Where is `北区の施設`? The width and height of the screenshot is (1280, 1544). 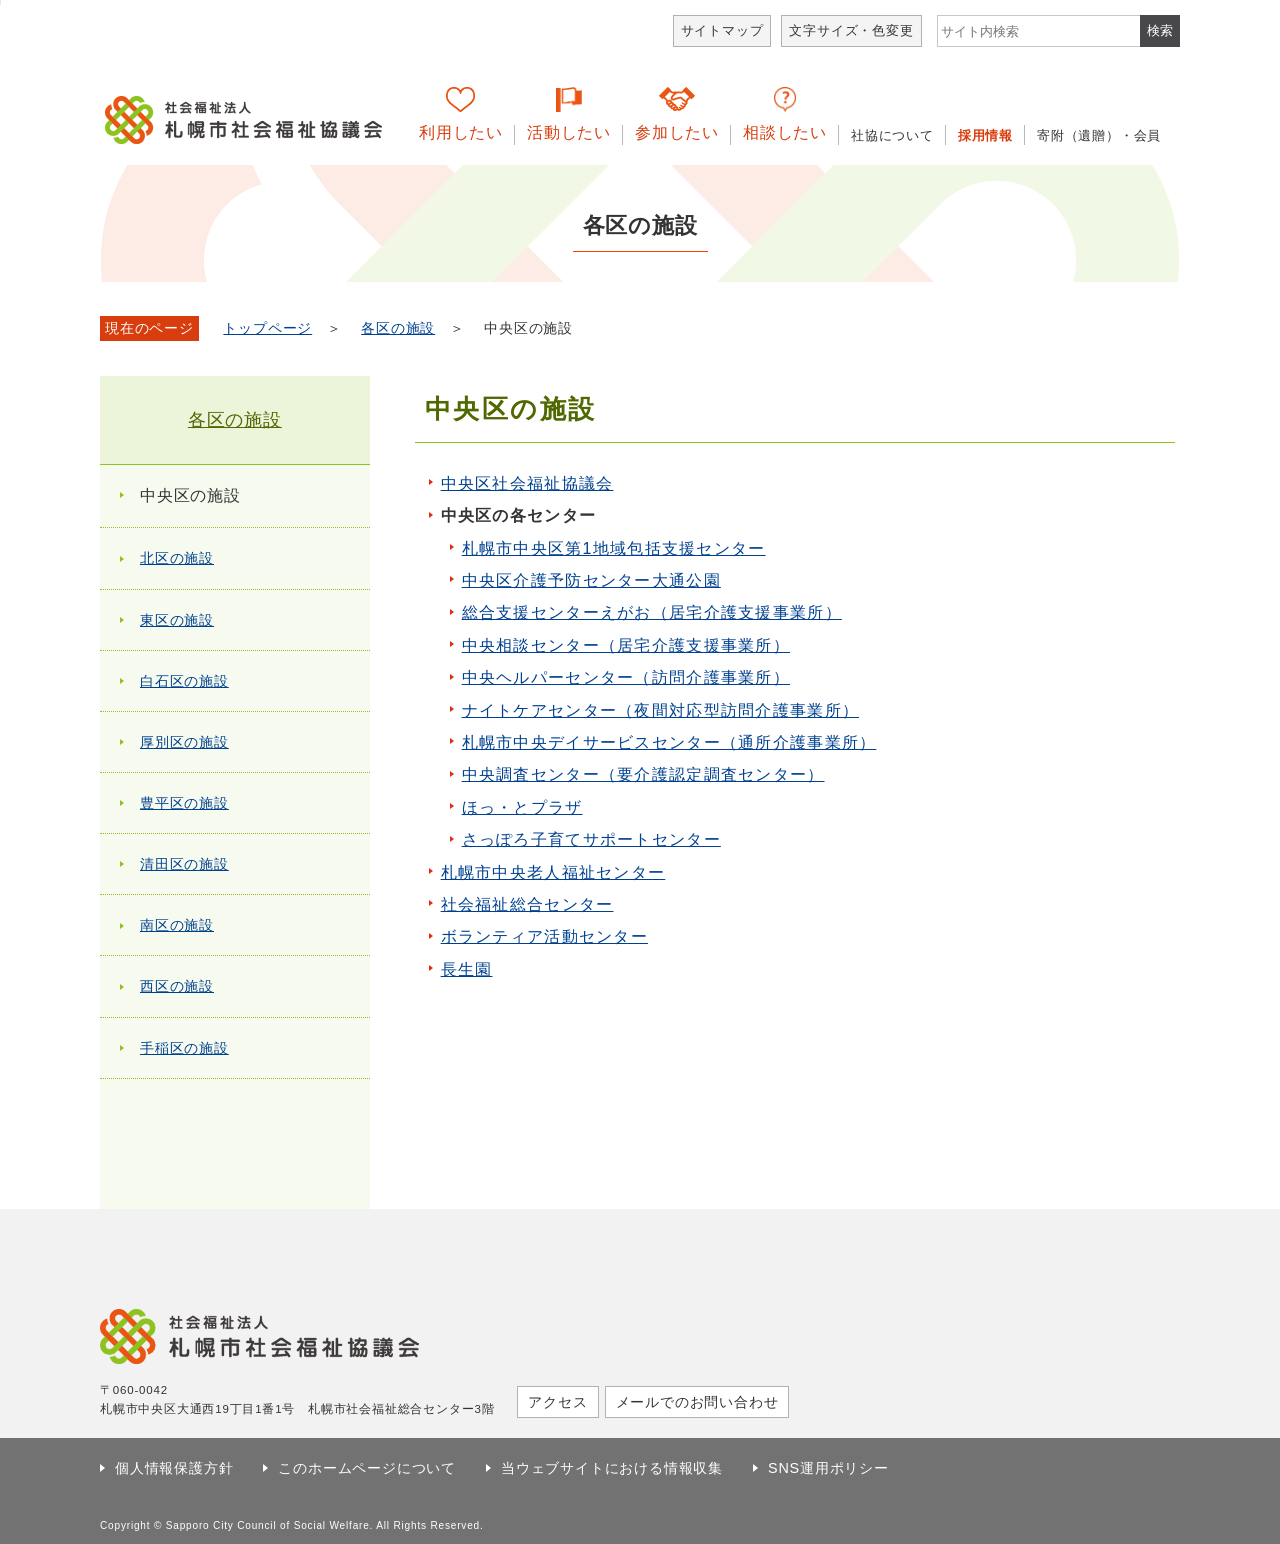
北区の施設 is located at coordinates (177, 558).